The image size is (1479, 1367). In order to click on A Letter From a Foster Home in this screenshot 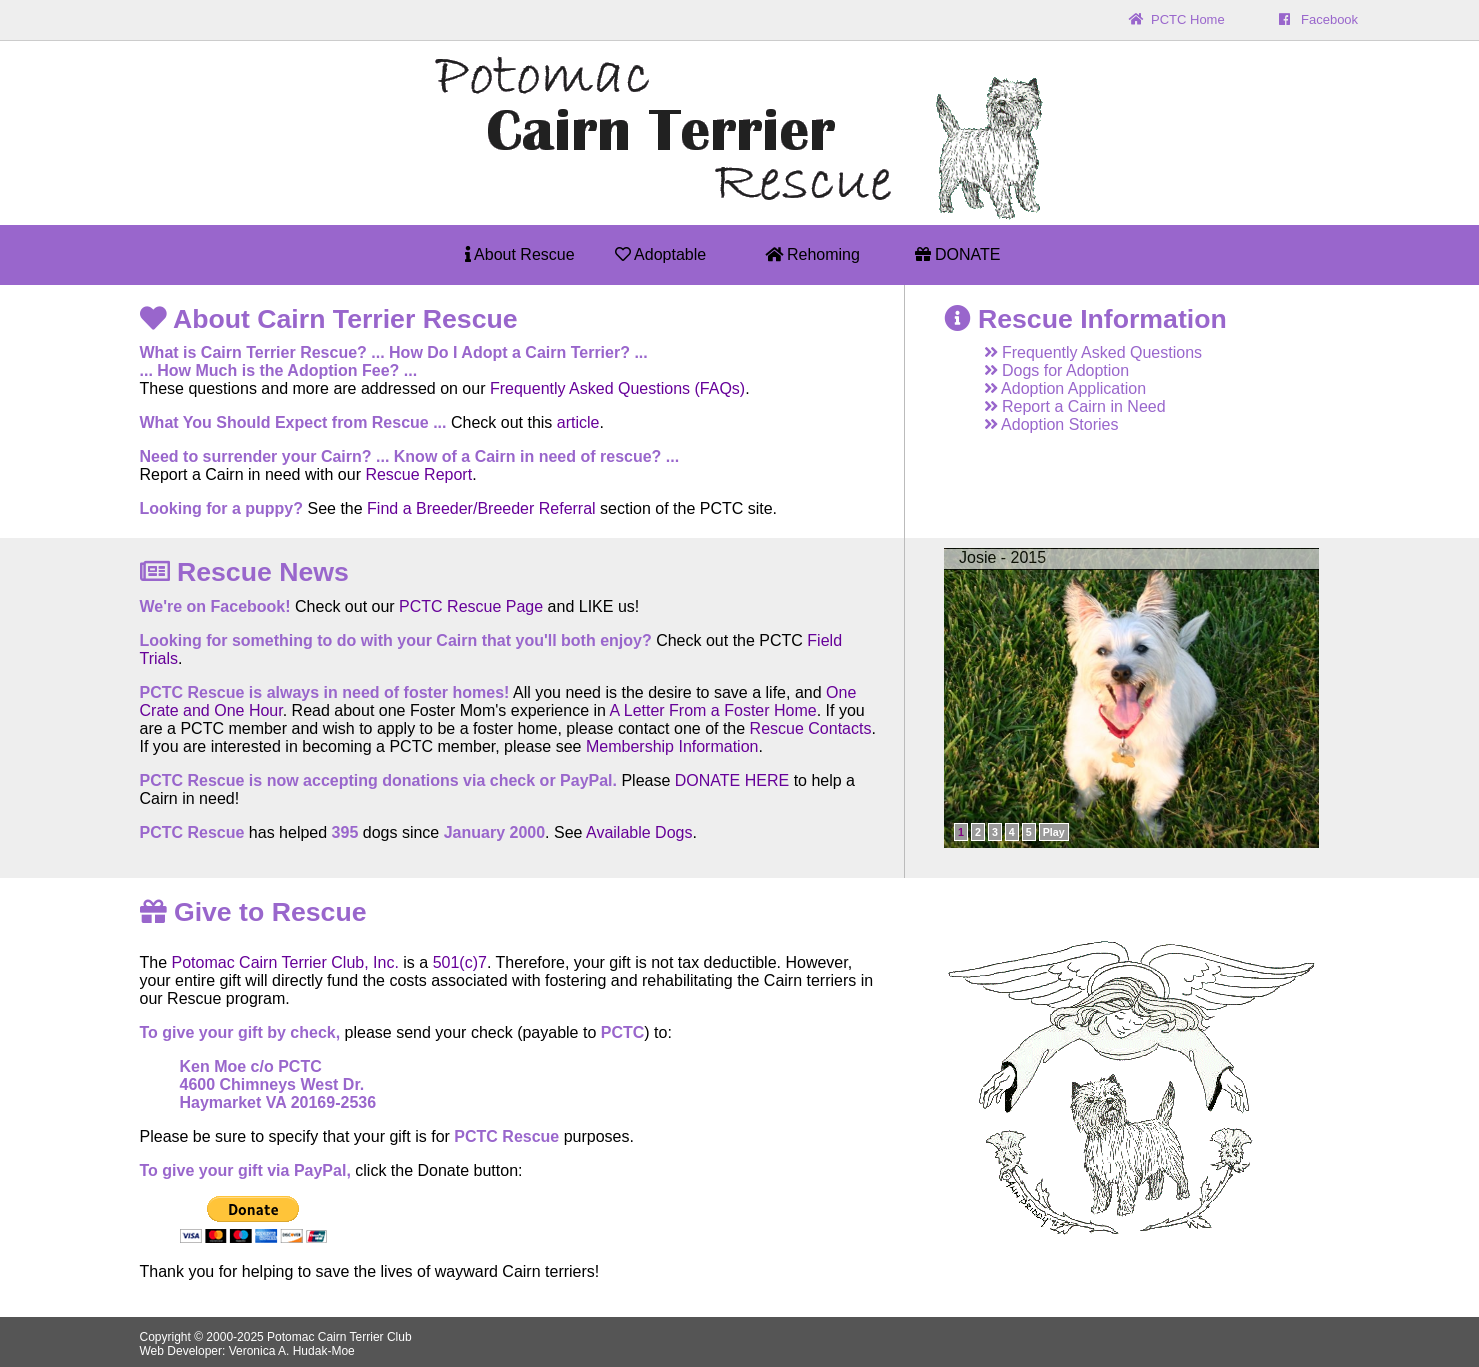, I will do `click(713, 710)`.